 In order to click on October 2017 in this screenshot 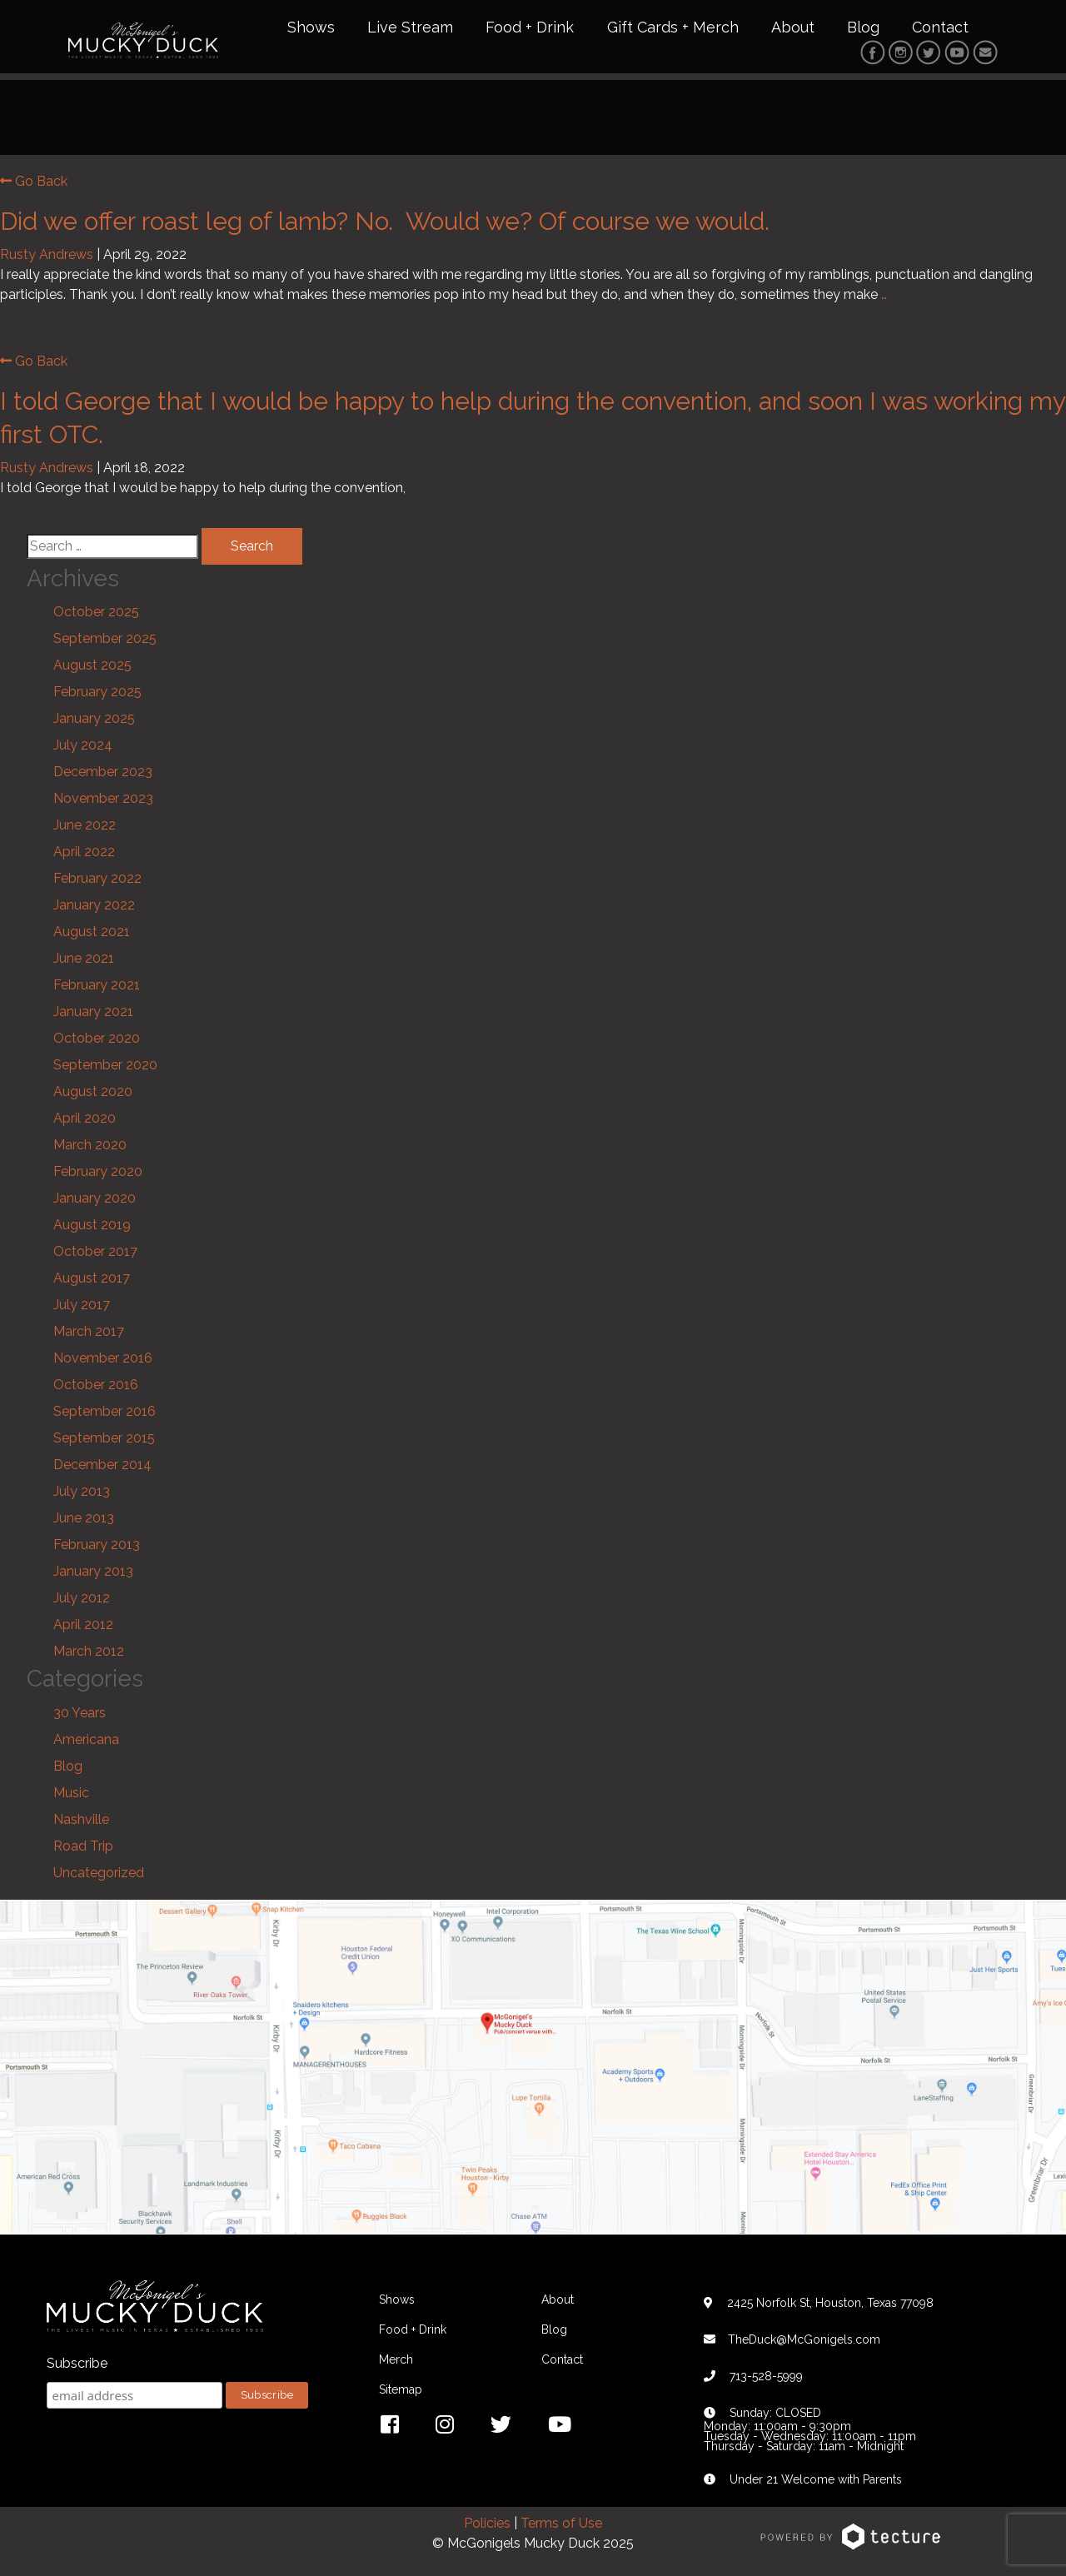, I will do `click(95, 1254)`.